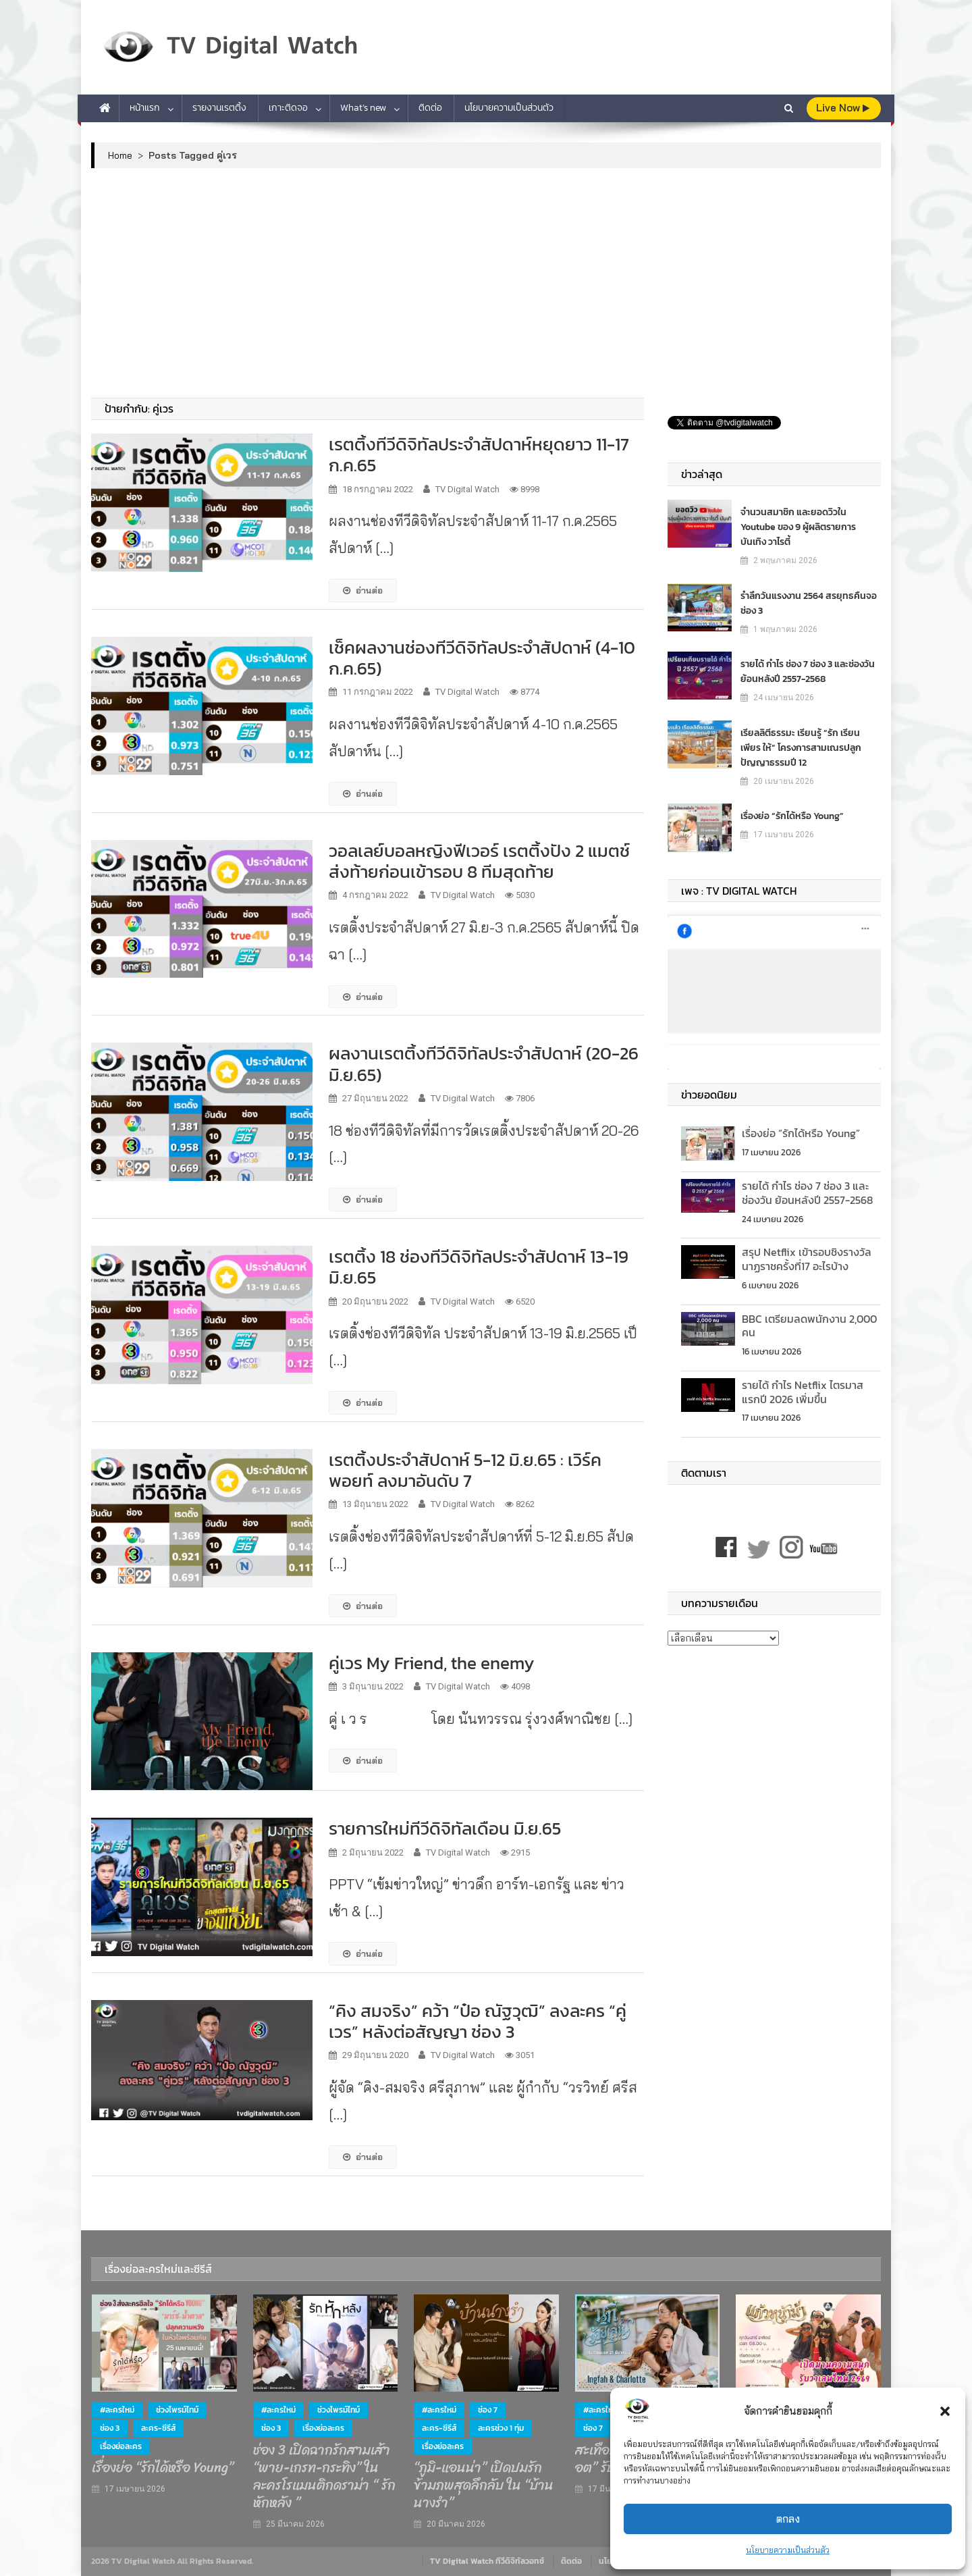  I want to click on [button], so click(945, 2411).